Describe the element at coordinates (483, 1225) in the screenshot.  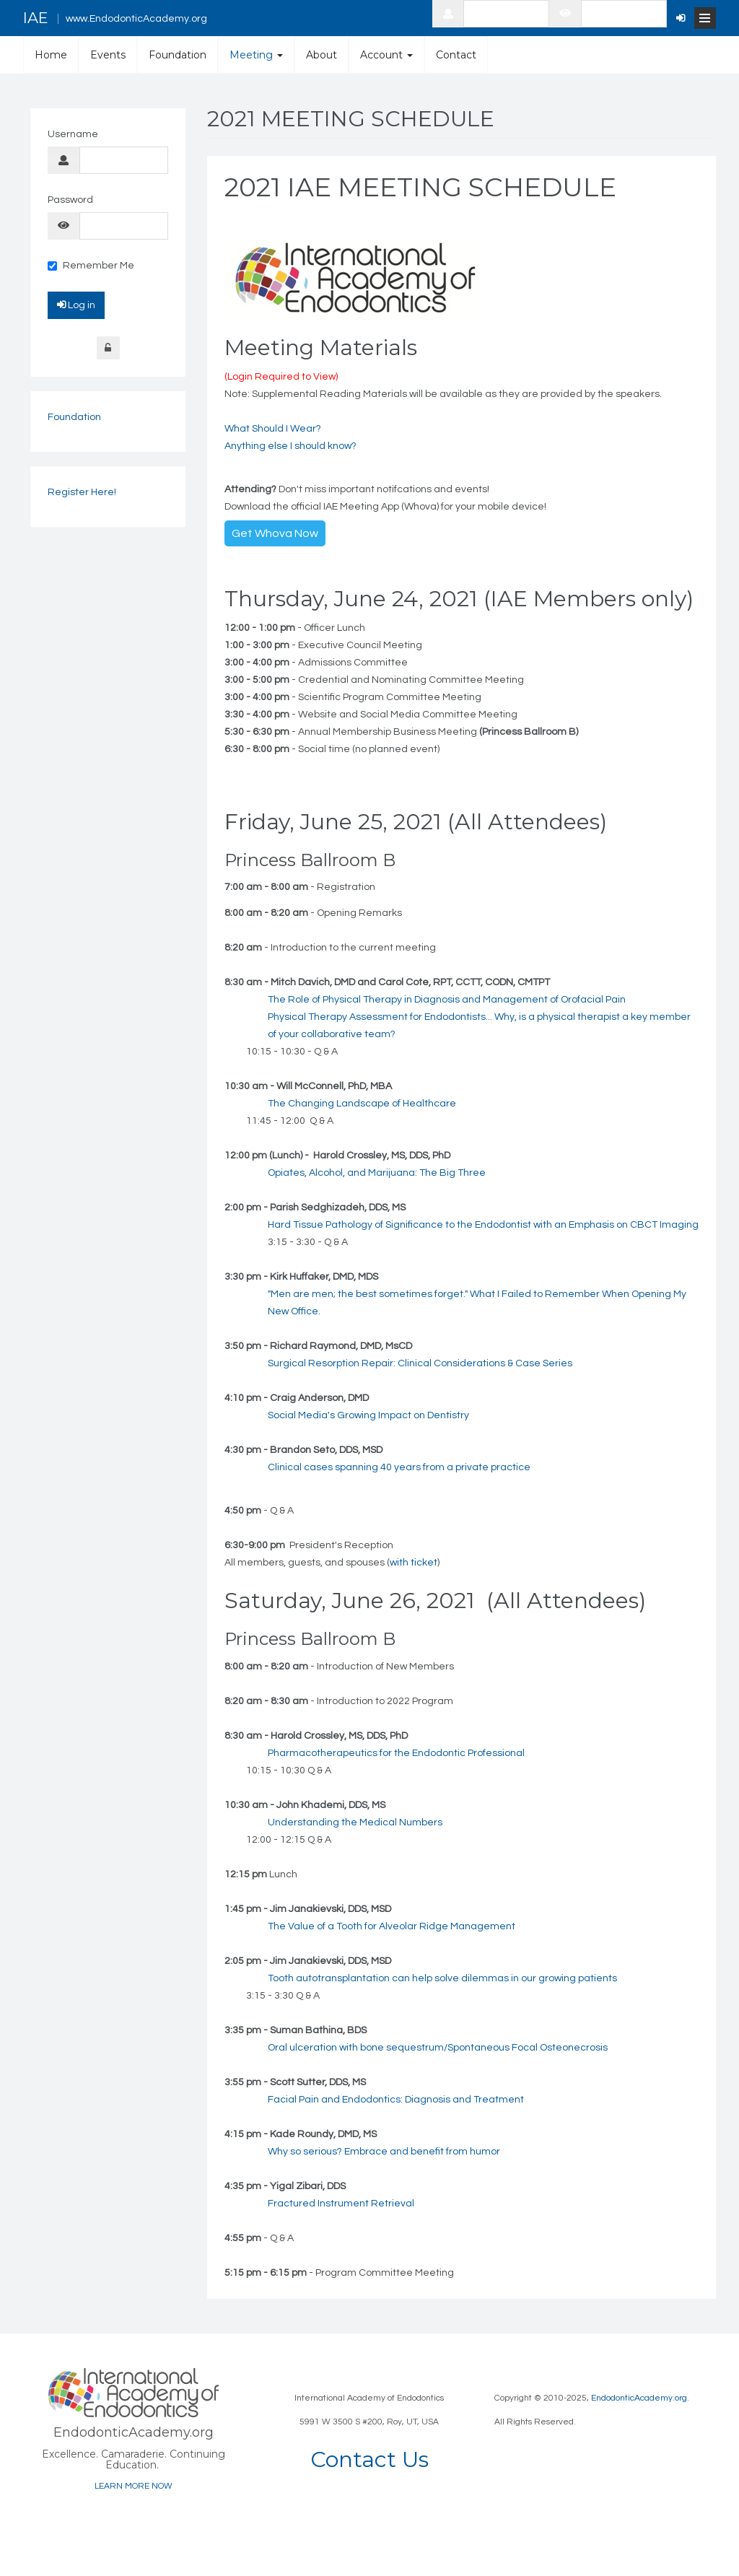
I see `Hard Tissue Pathology of Significance to the Endodontist with an Emphasis on CBCT Imaging` at that location.